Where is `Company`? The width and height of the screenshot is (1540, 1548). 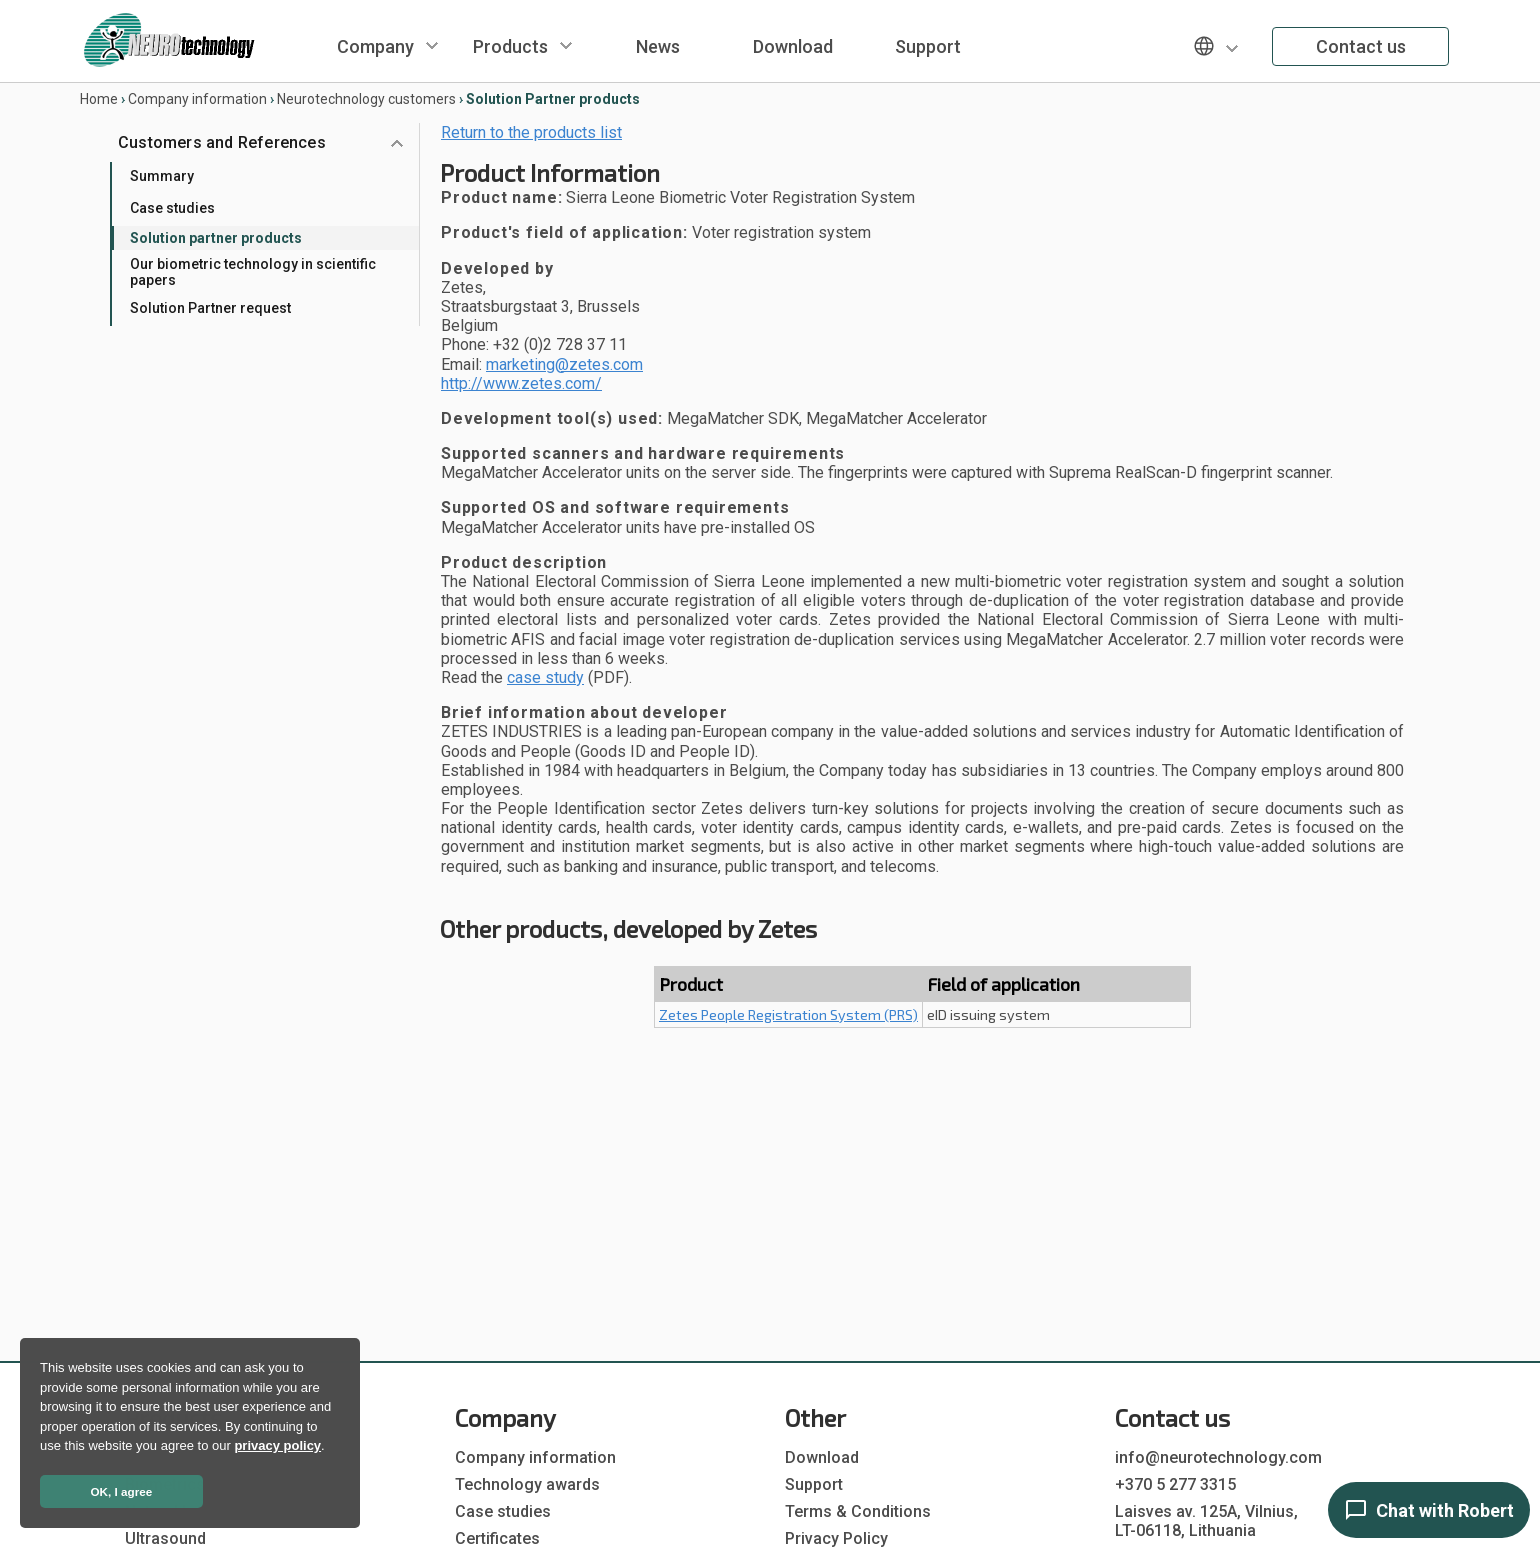 Company is located at coordinates (375, 46).